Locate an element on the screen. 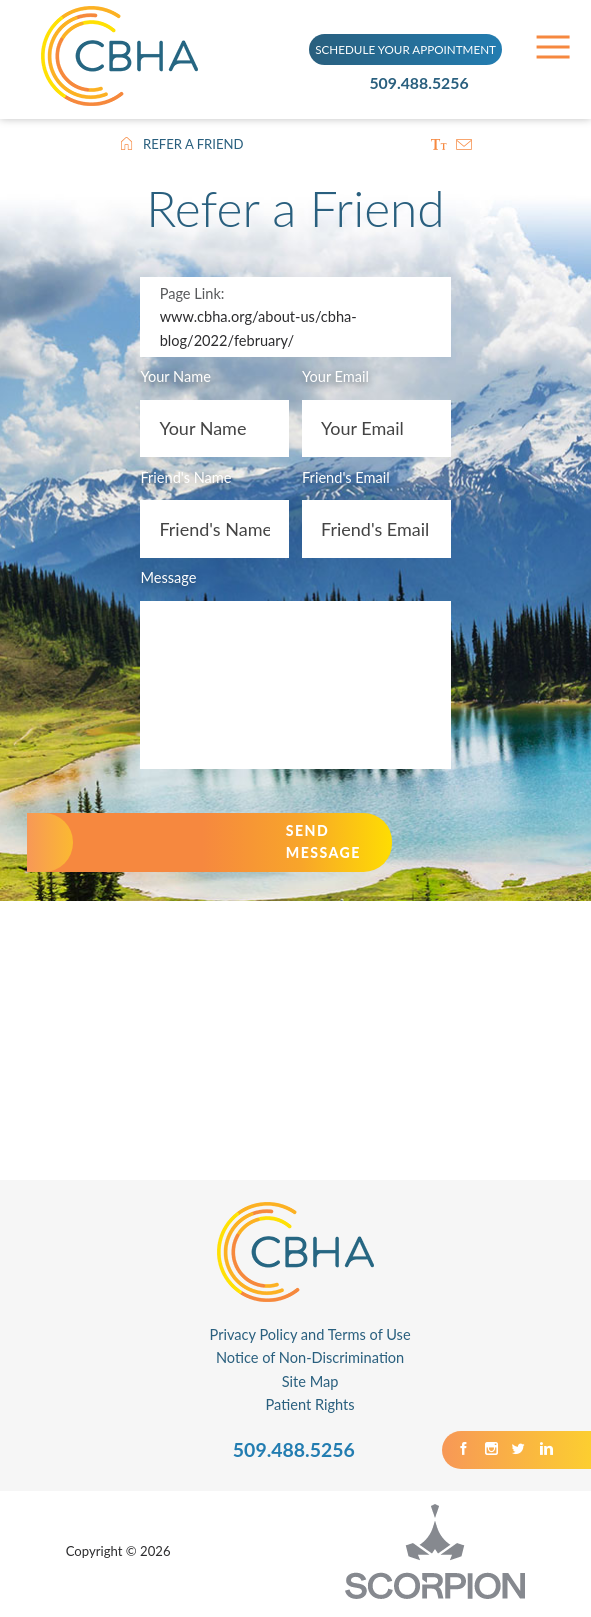  Privacy Policy and Terms of Use is located at coordinates (310, 1339).